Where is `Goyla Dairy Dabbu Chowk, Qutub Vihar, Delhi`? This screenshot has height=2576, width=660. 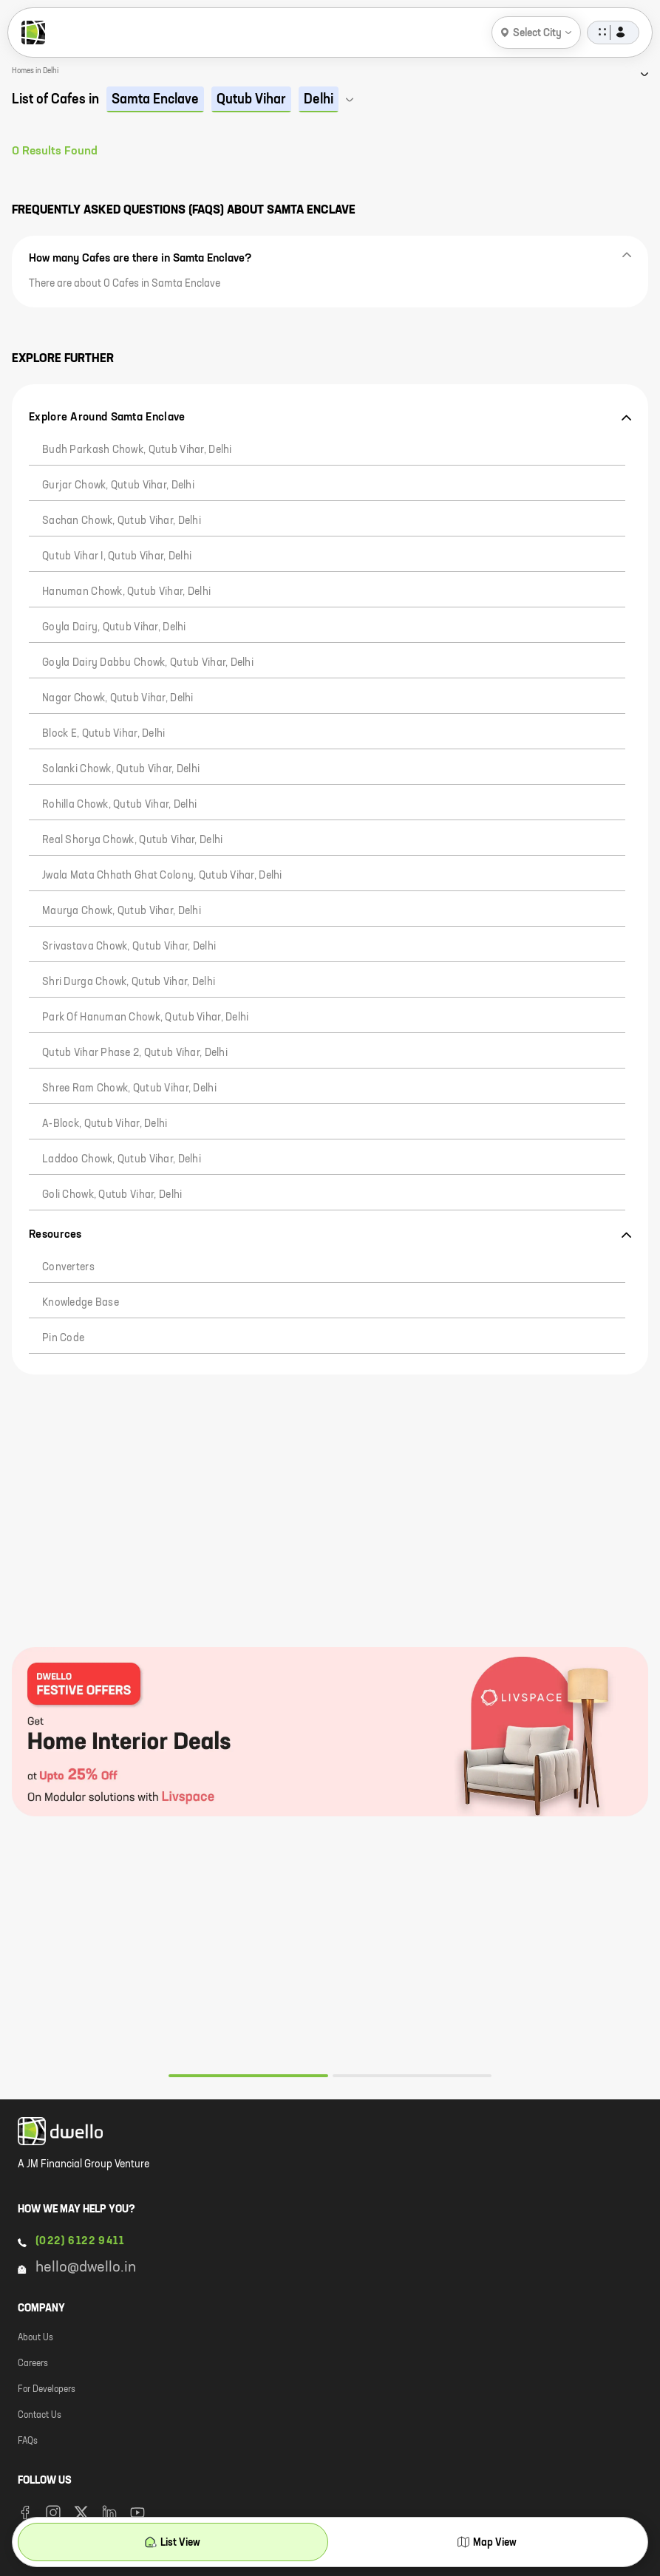
Goyla Dairy Dabbu Chowk, Qutub Vihar, Delhi is located at coordinates (148, 663).